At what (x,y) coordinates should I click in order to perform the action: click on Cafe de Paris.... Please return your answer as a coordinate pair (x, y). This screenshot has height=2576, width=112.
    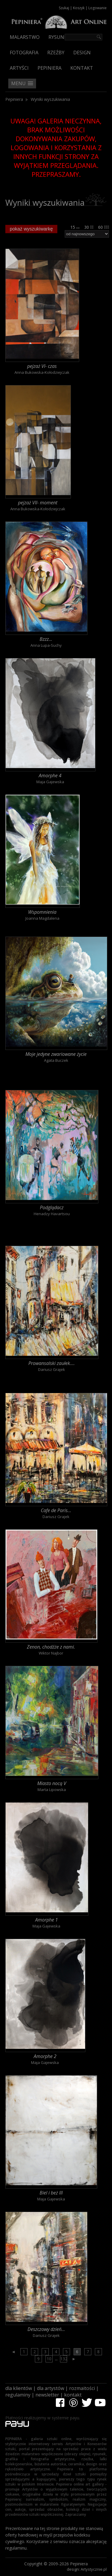
    Looking at the image, I should click on (56, 1510).